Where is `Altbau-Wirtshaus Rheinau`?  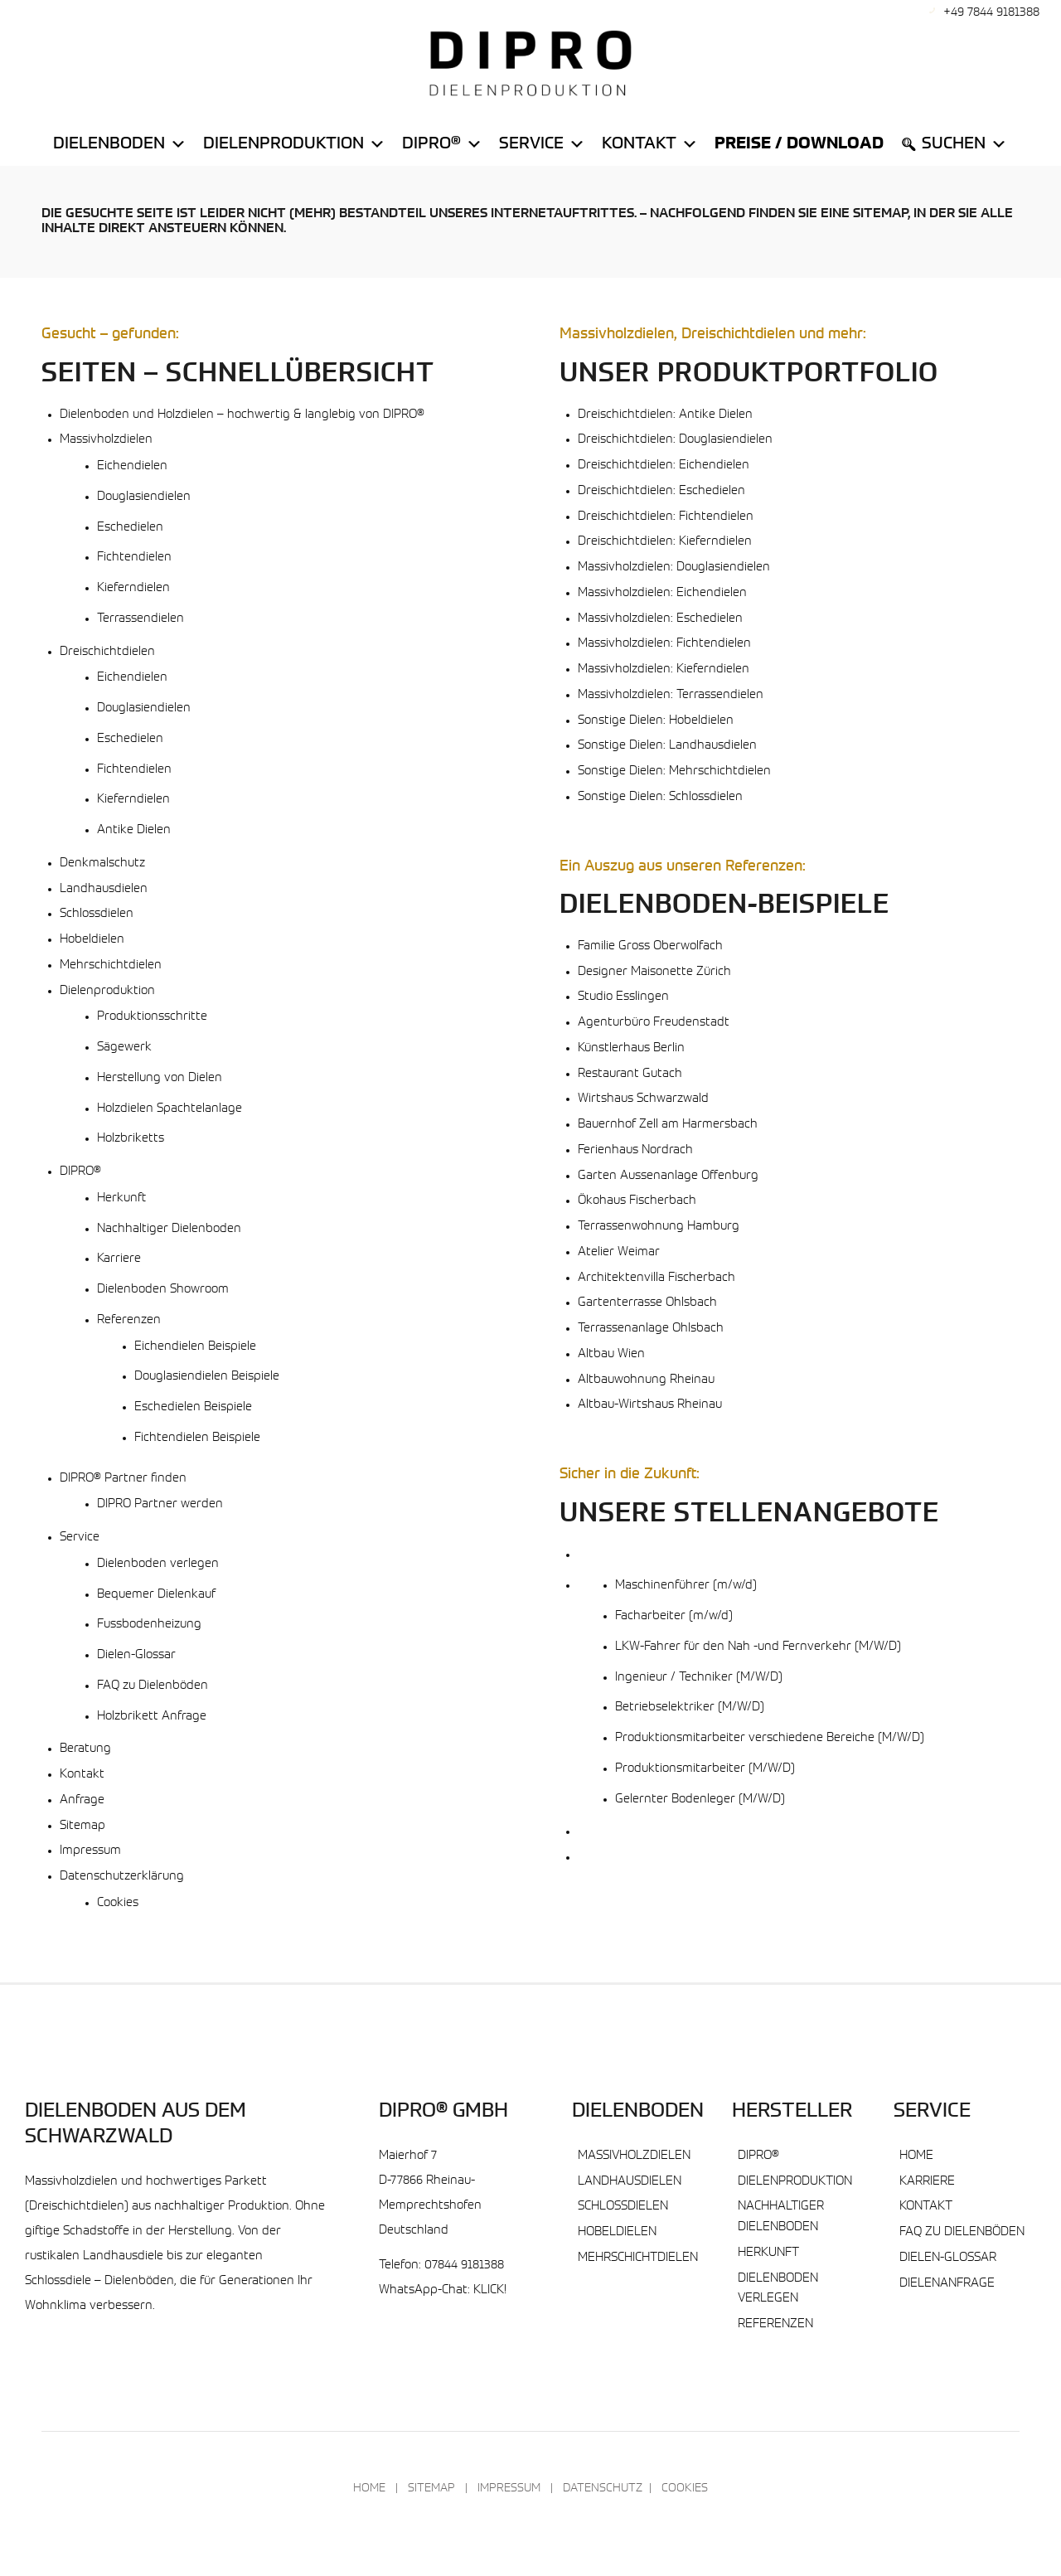
Altbau-Wirtshaus Rheinau is located at coordinates (650, 1405).